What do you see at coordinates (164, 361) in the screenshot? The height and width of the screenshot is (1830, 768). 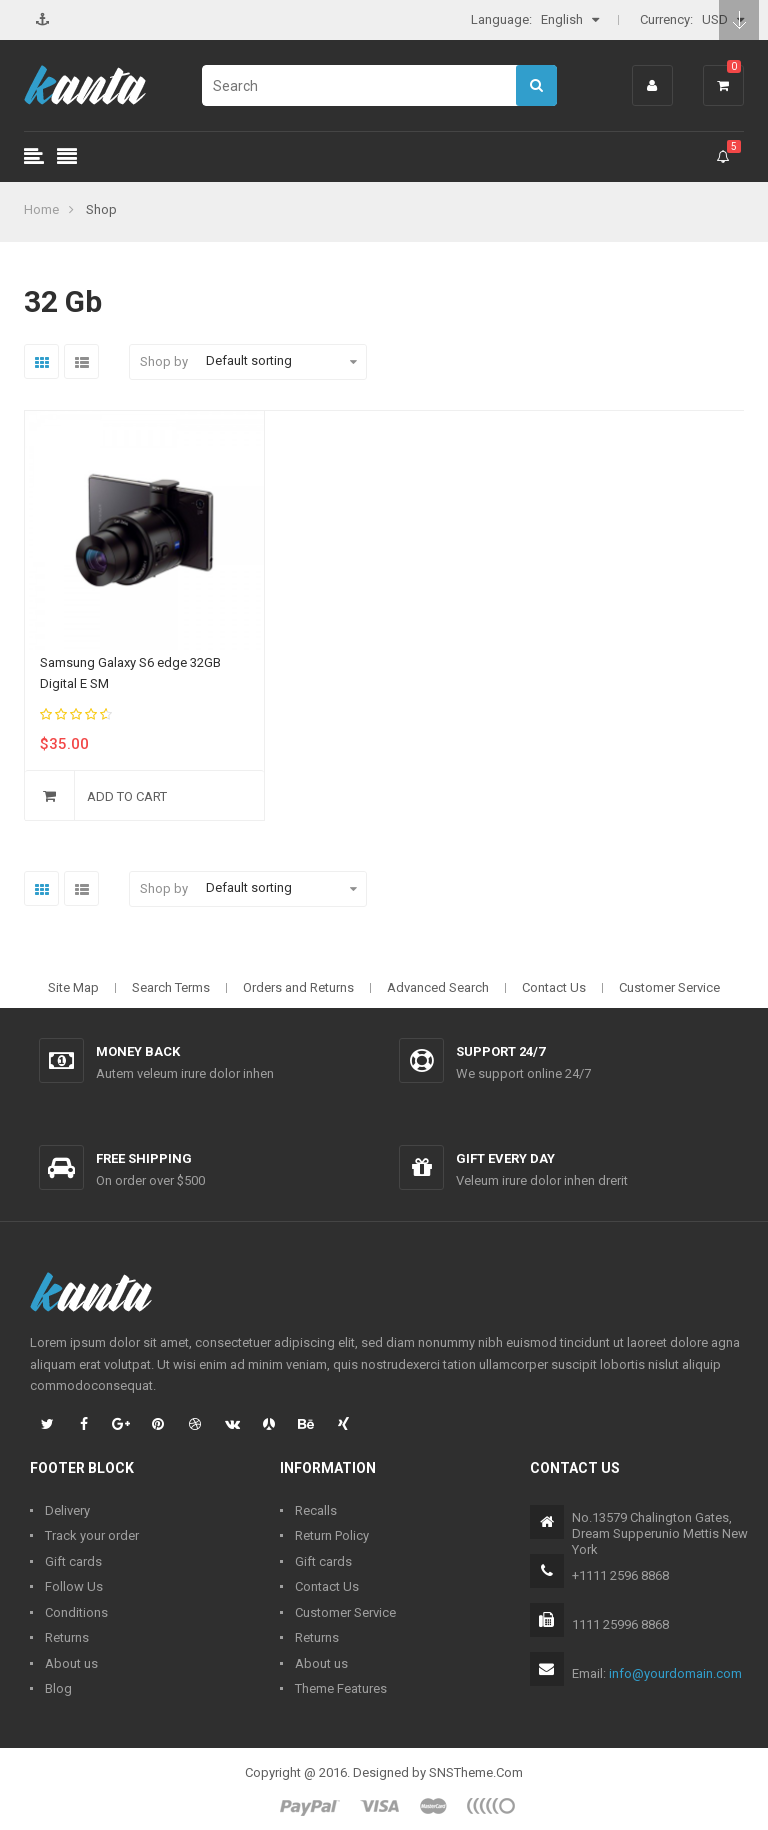 I see `Shop by` at bounding box center [164, 361].